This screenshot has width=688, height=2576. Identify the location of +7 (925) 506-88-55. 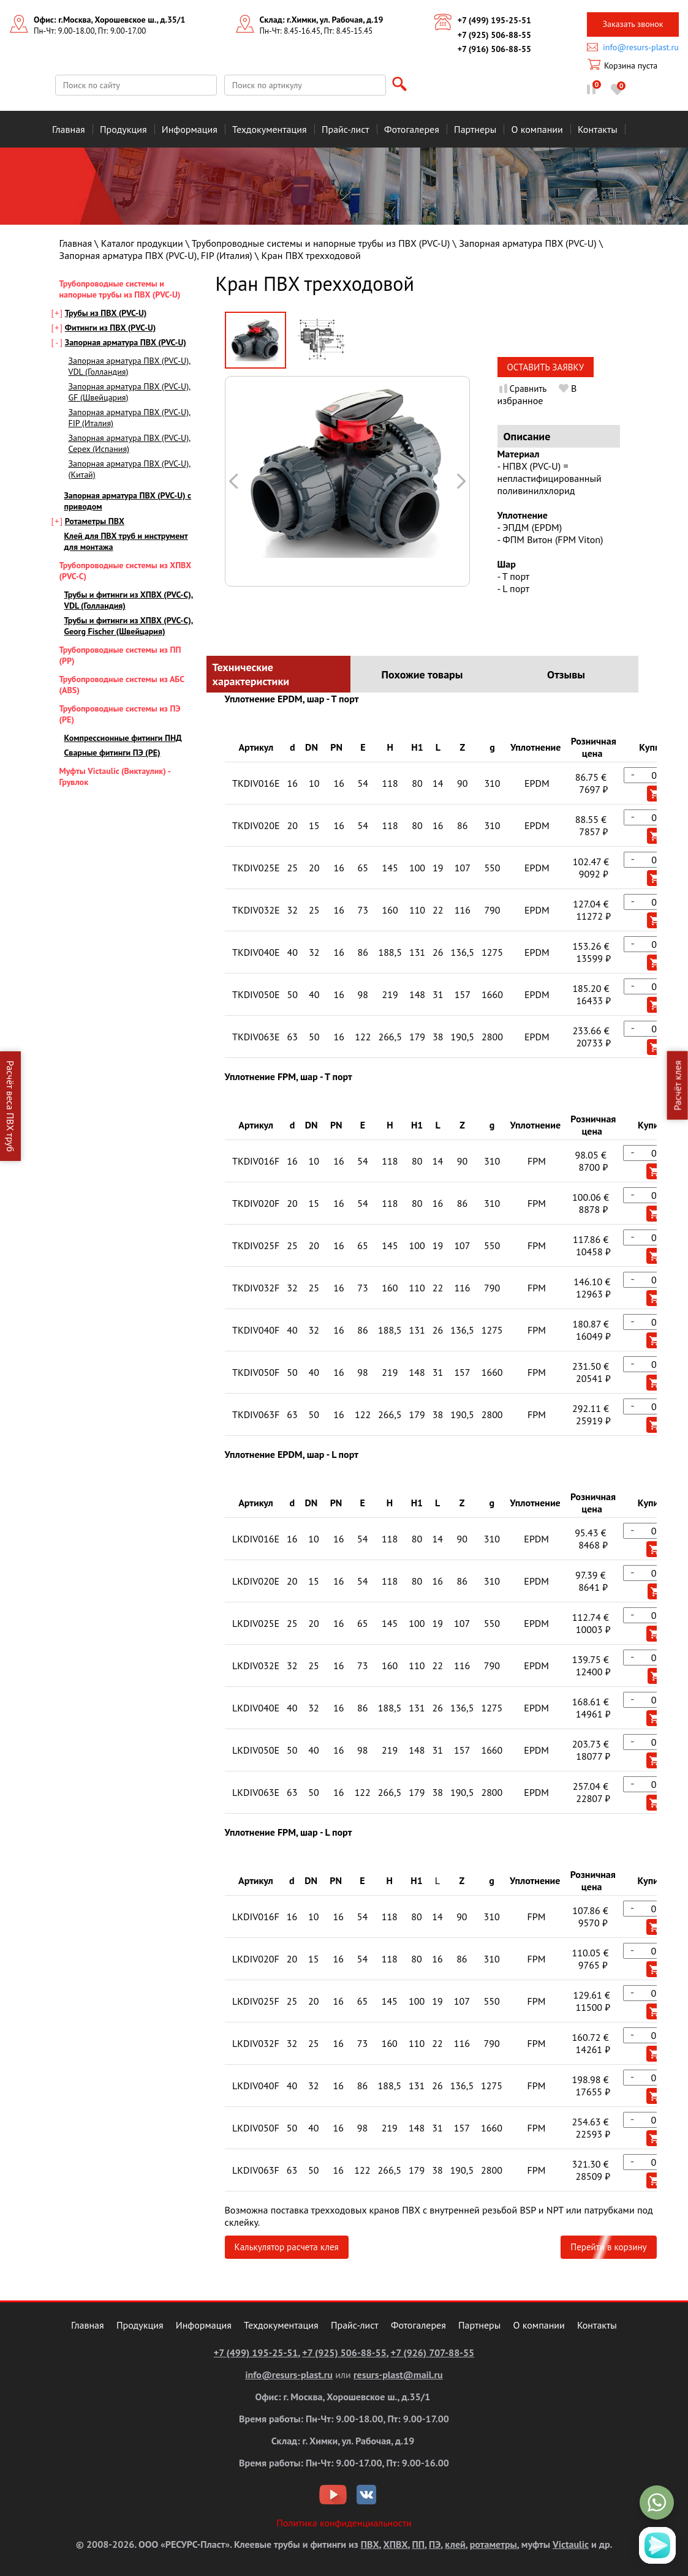
(494, 34).